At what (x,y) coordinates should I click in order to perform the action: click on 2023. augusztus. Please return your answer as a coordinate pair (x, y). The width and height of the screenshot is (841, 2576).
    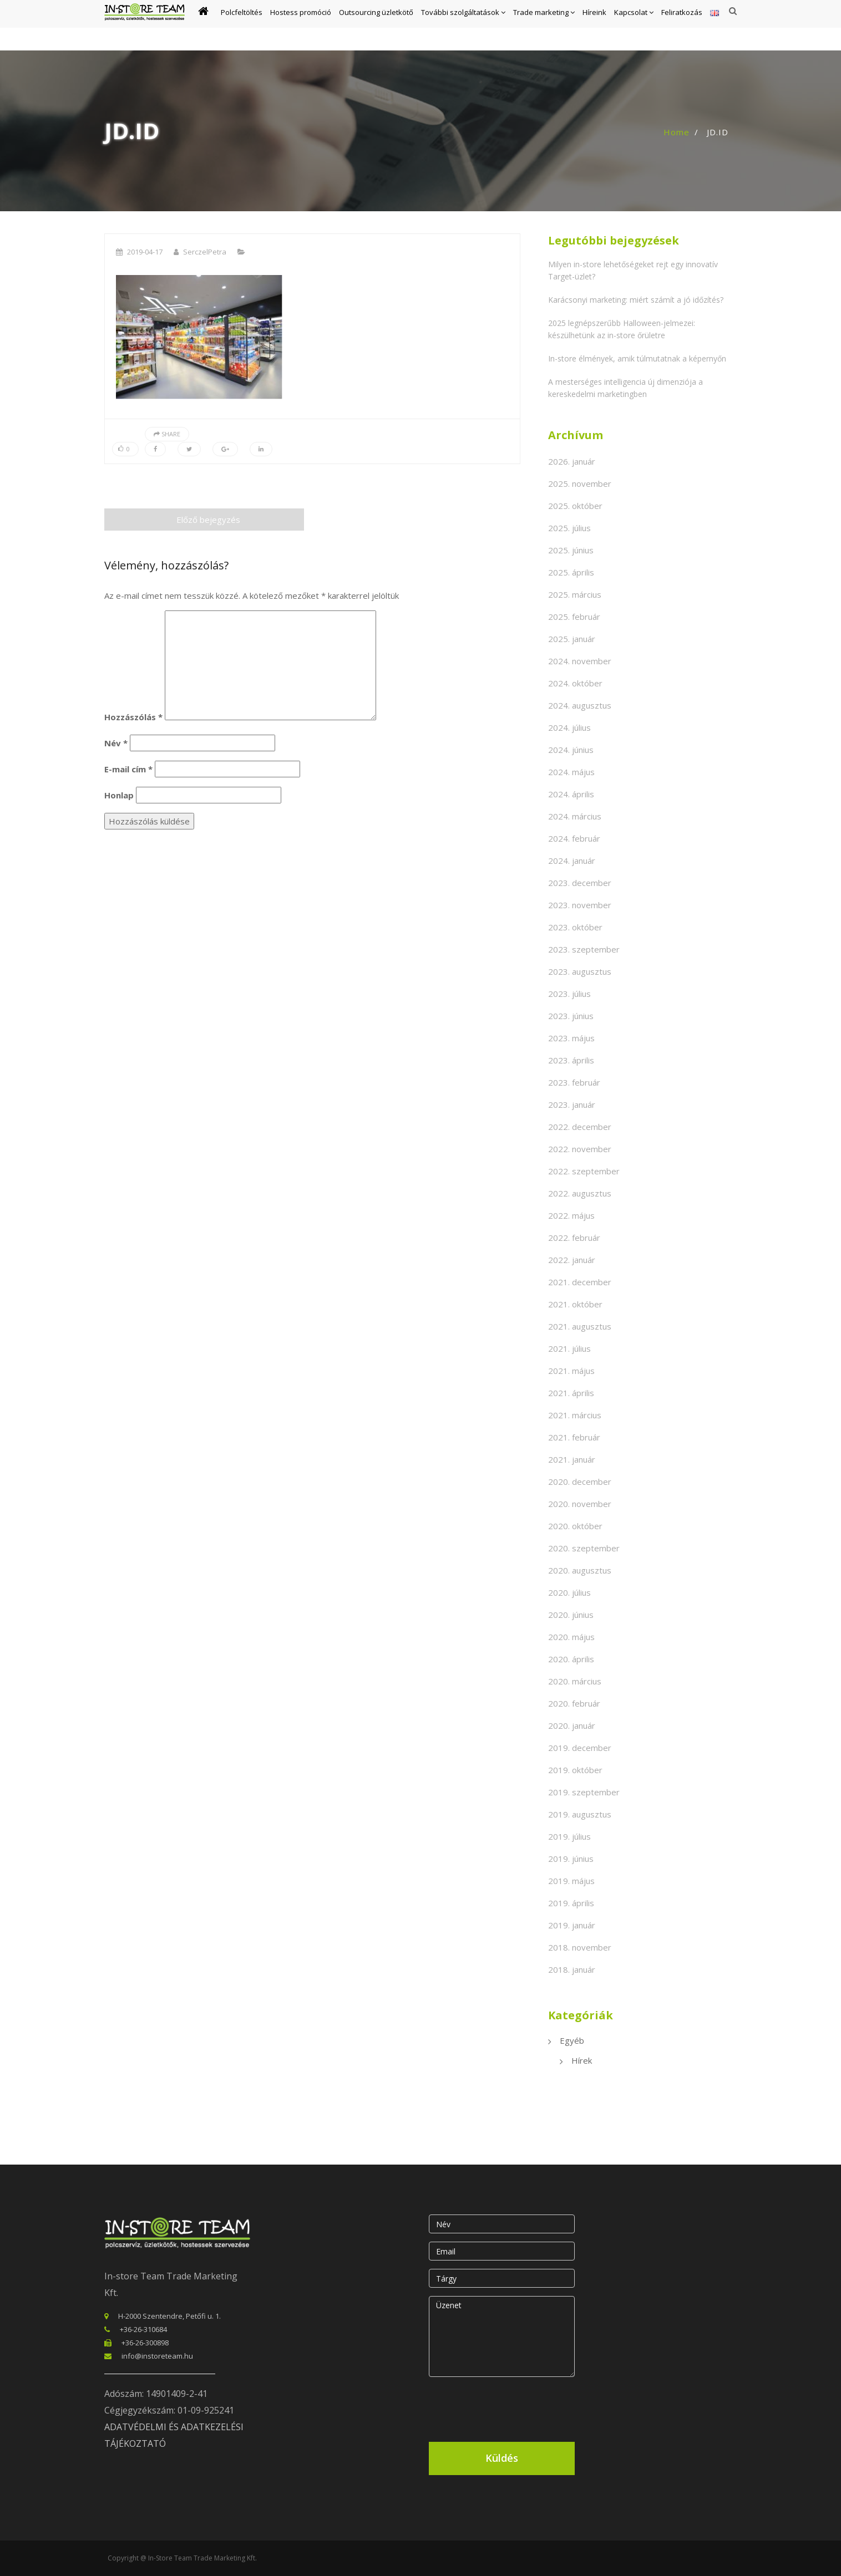
    Looking at the image, I should click on (579, 971).